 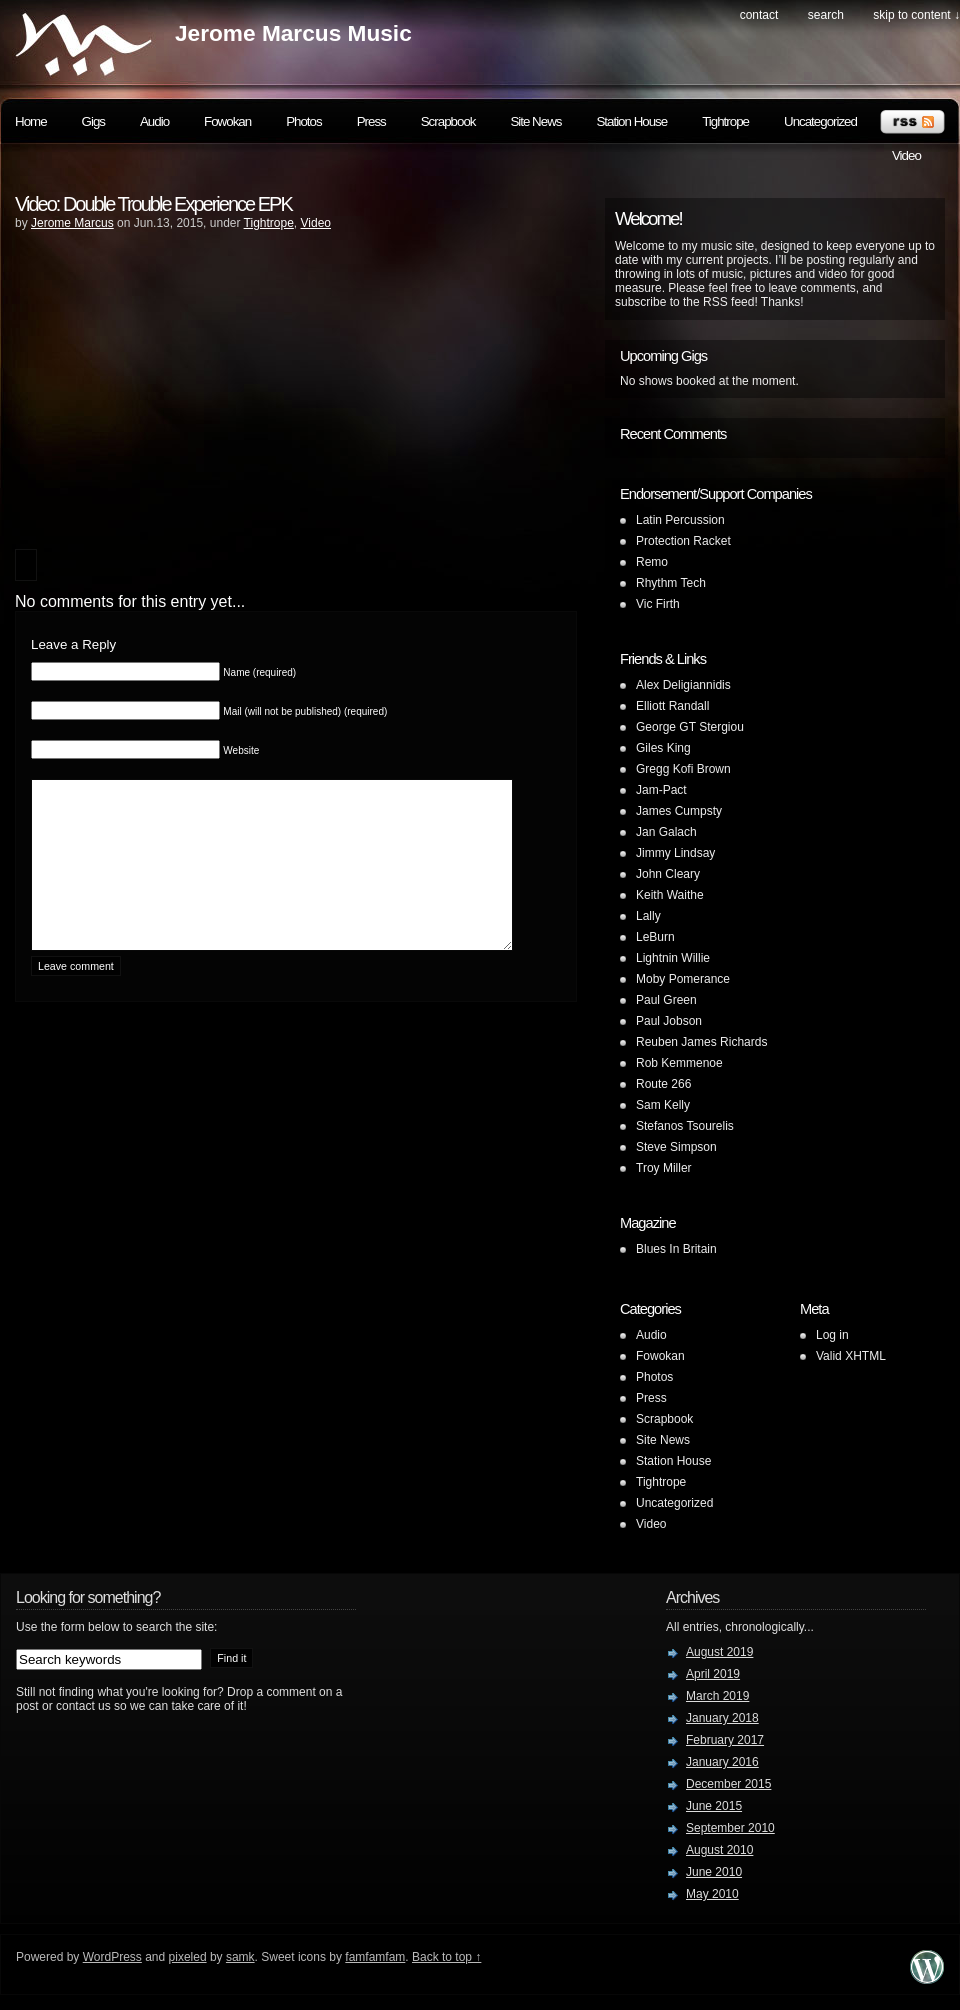 What do you see at coordinates (666, 1000) in the screenshot?
I see `Paul Green` at bounding box center [666, 1000].